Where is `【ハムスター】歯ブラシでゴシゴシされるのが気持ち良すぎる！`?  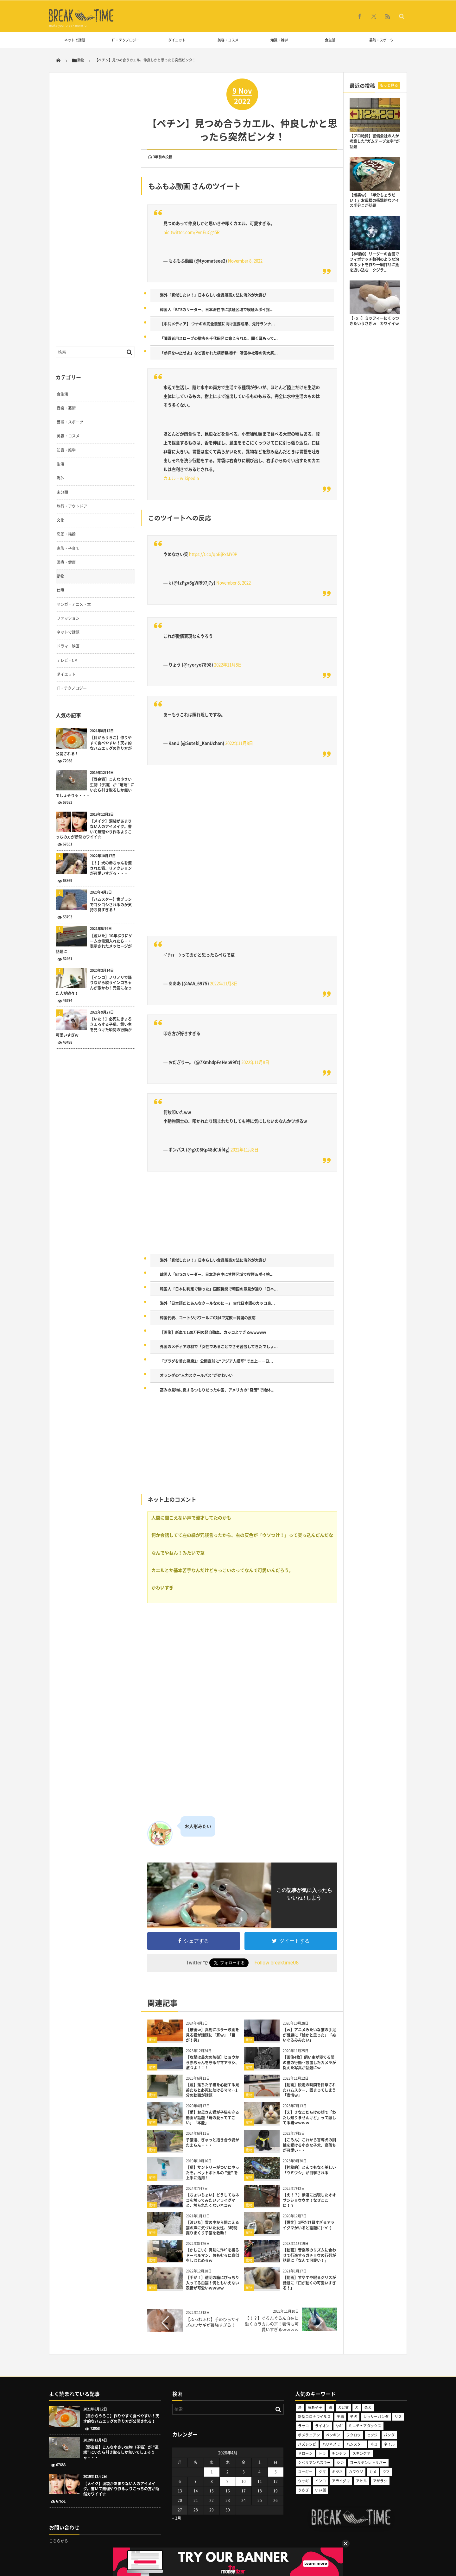 【ハムスター】歯ブラシでゴシゴシされるのが気持ち良すぎる！ is located at coordinates (111, 905).